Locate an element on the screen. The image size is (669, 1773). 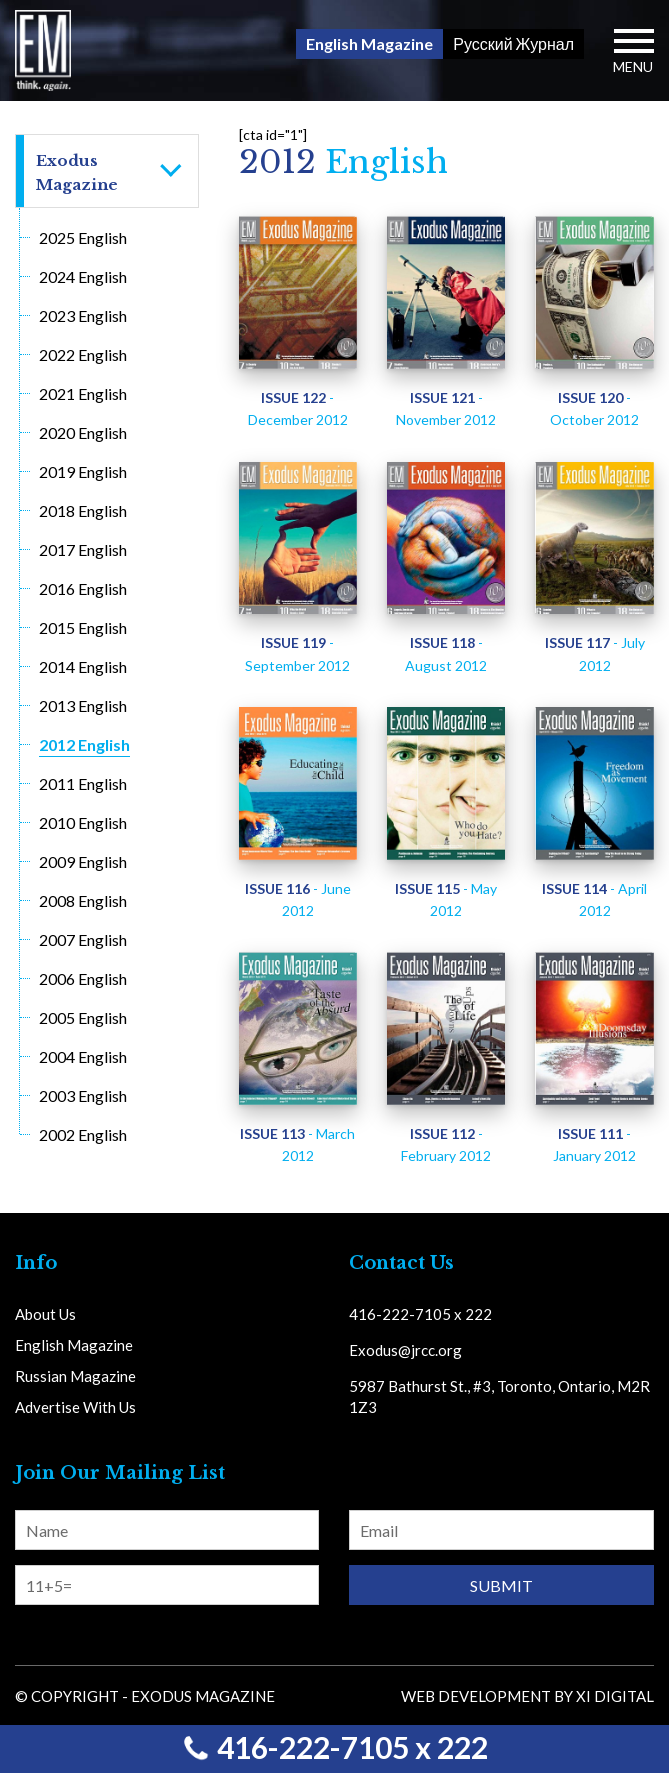
2007 English is located at coordinates (83, 939).